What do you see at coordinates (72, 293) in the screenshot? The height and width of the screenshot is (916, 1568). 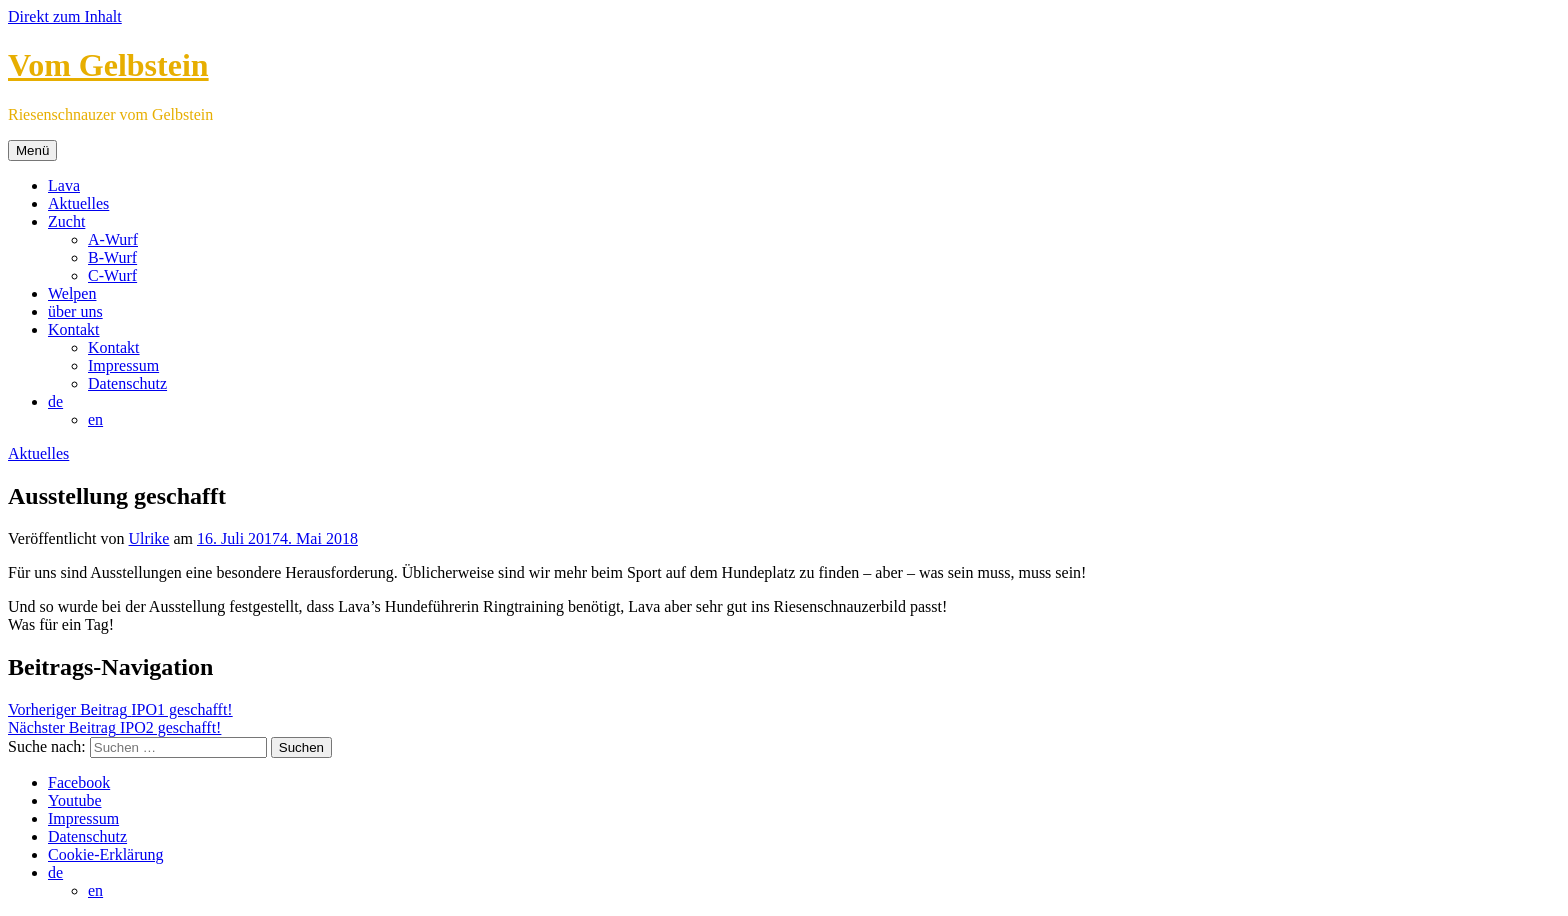 I see `Welpen` at bounding box center [72, 293].